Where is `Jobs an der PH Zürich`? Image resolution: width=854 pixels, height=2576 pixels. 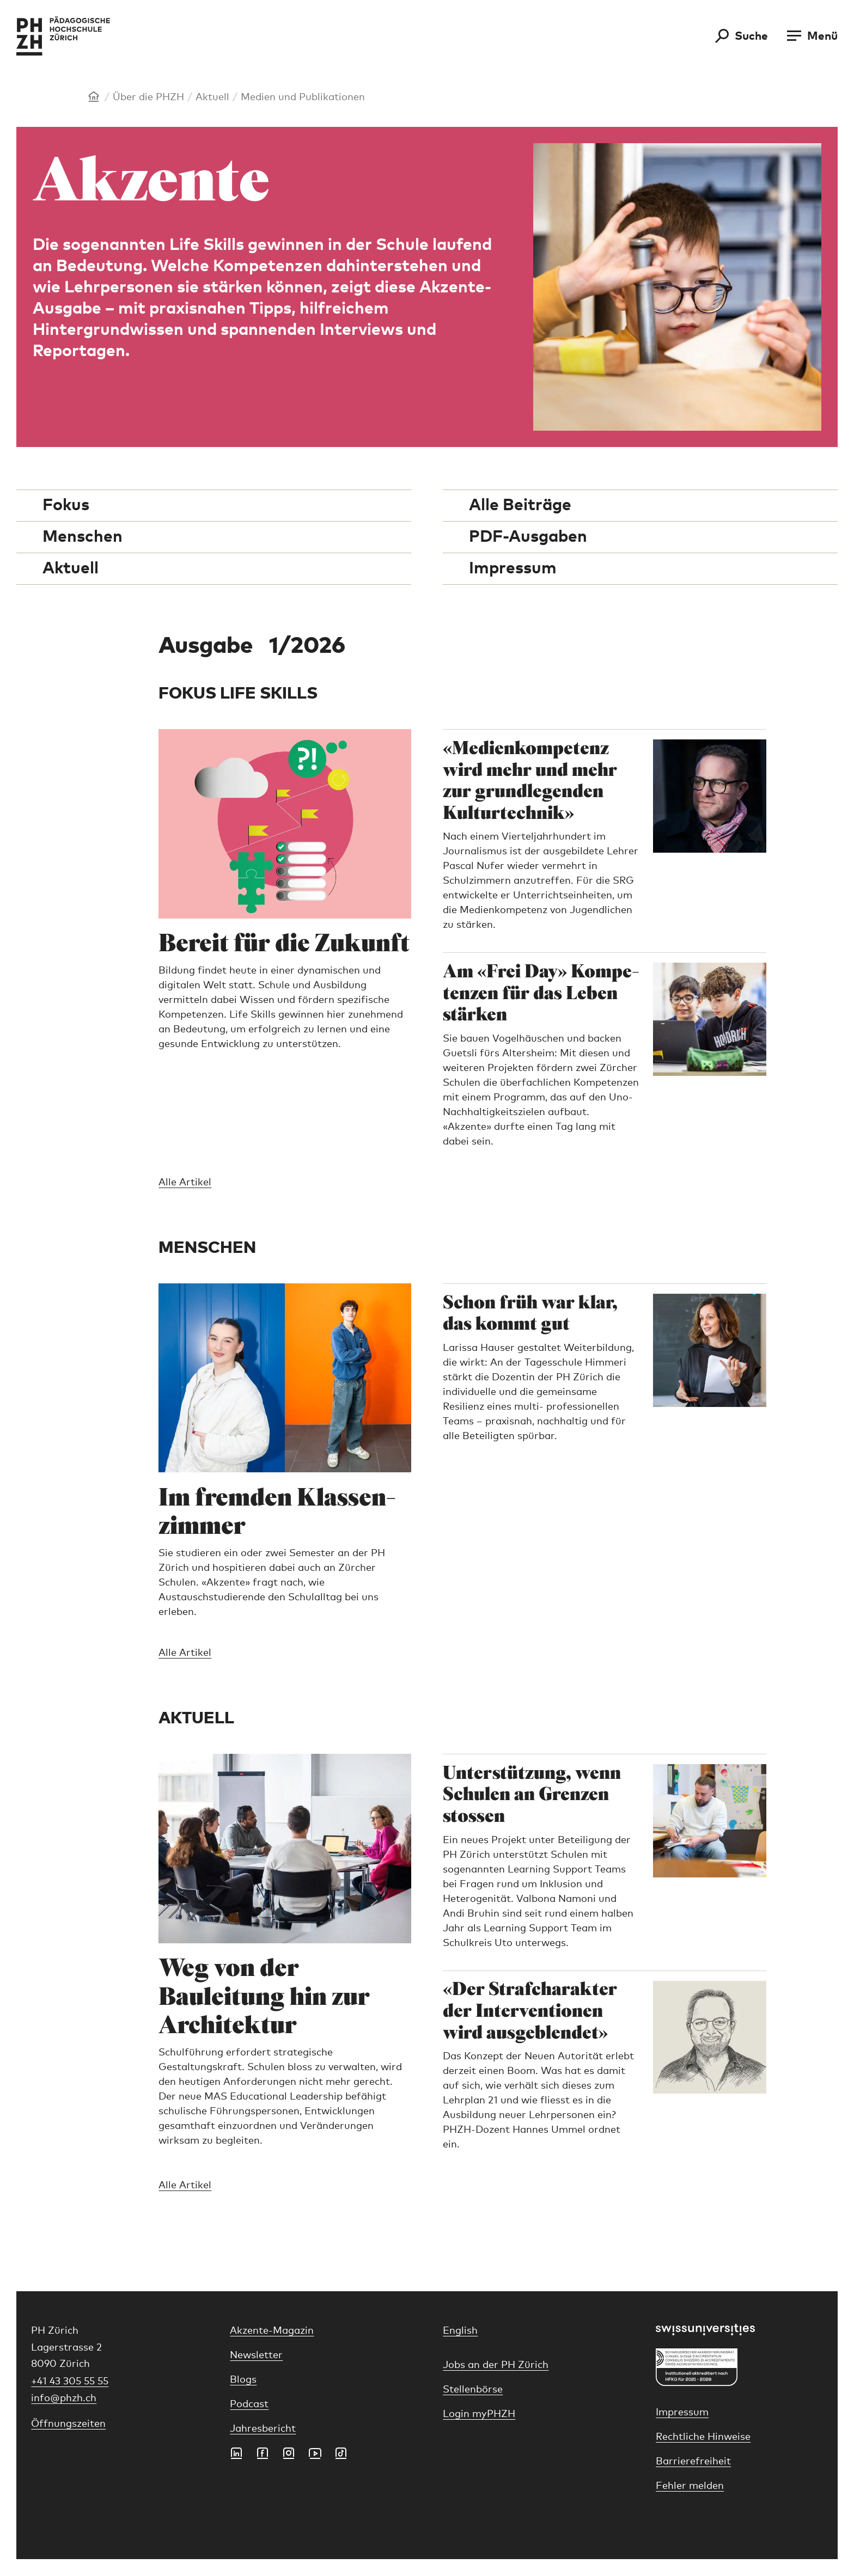
Jobs an der PH Zürich is located at coordinates (495, 2365).